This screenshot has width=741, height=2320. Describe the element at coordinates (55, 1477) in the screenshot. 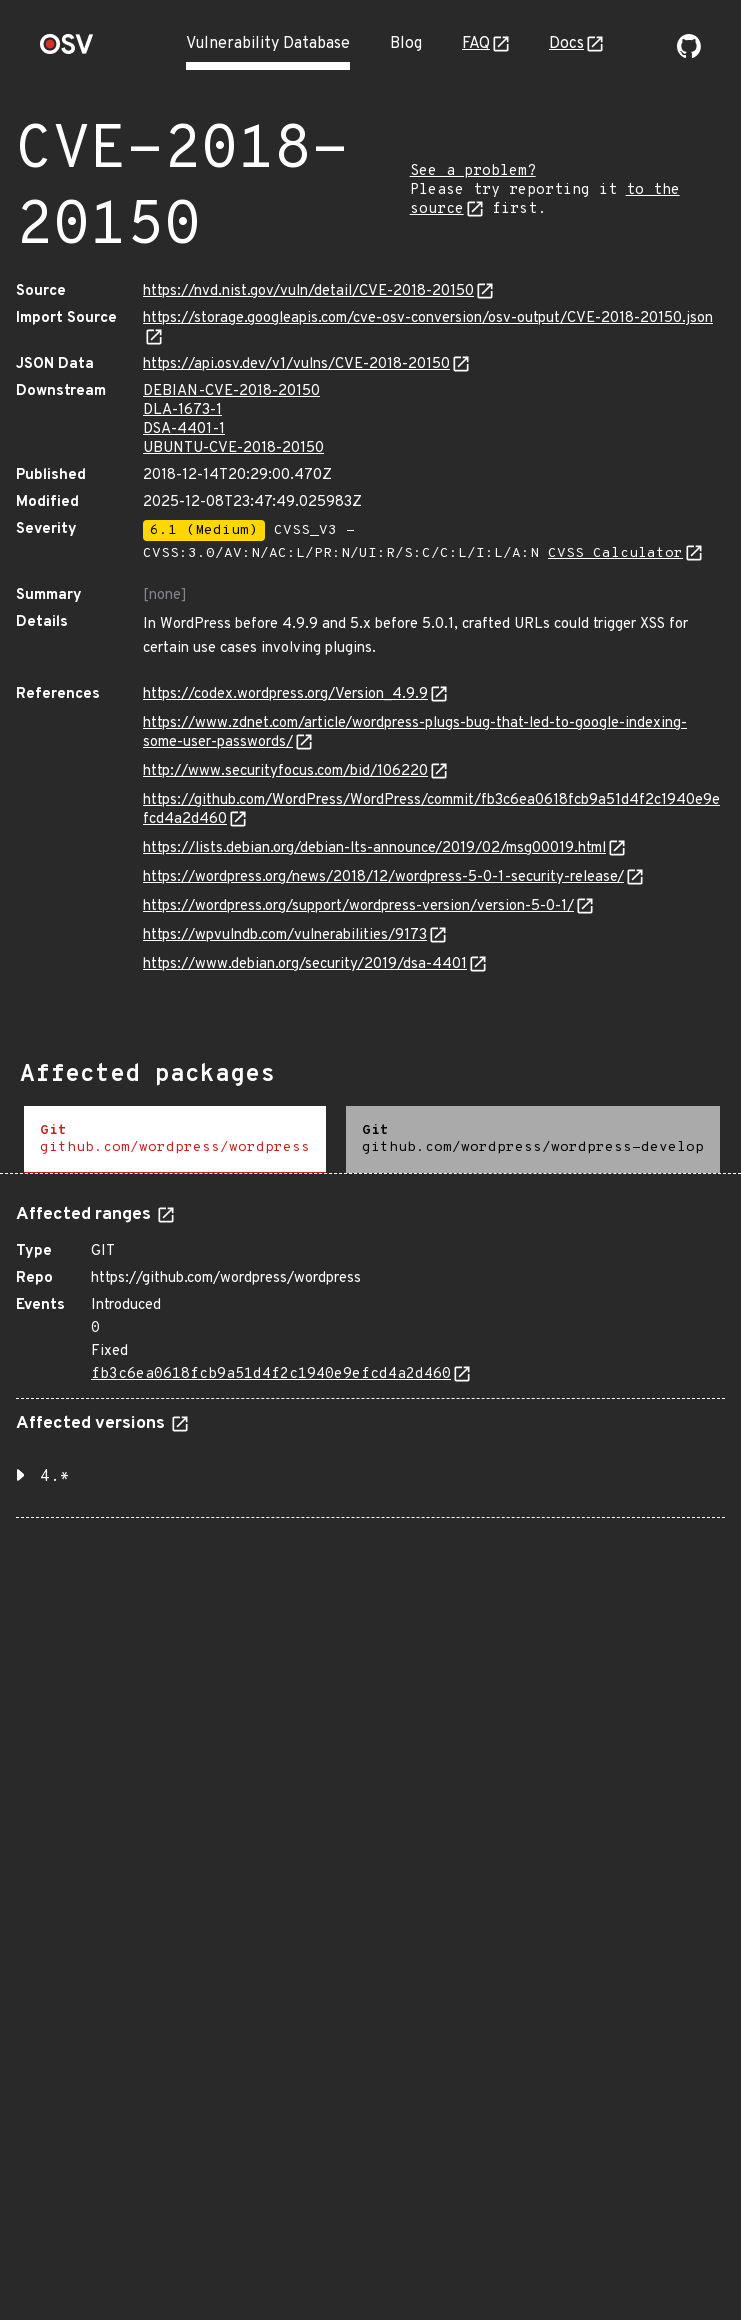

I see `4.* [button]` at that location.